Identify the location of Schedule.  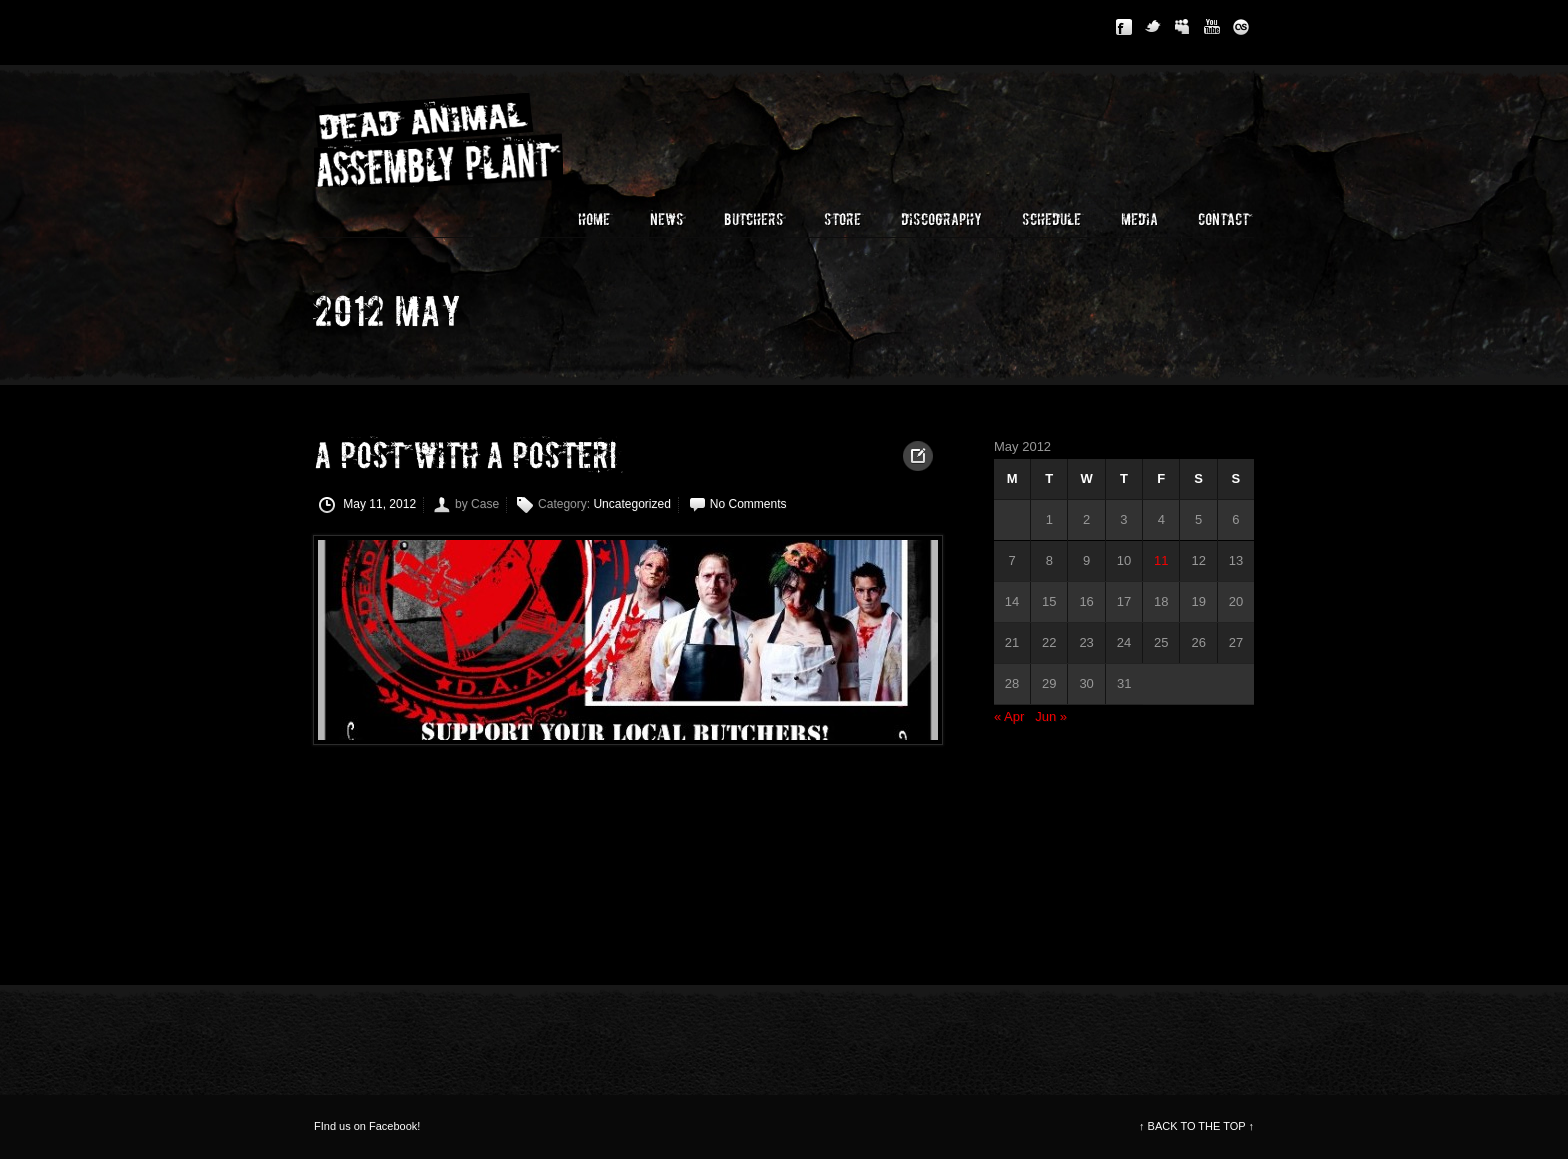
(1051, 219).